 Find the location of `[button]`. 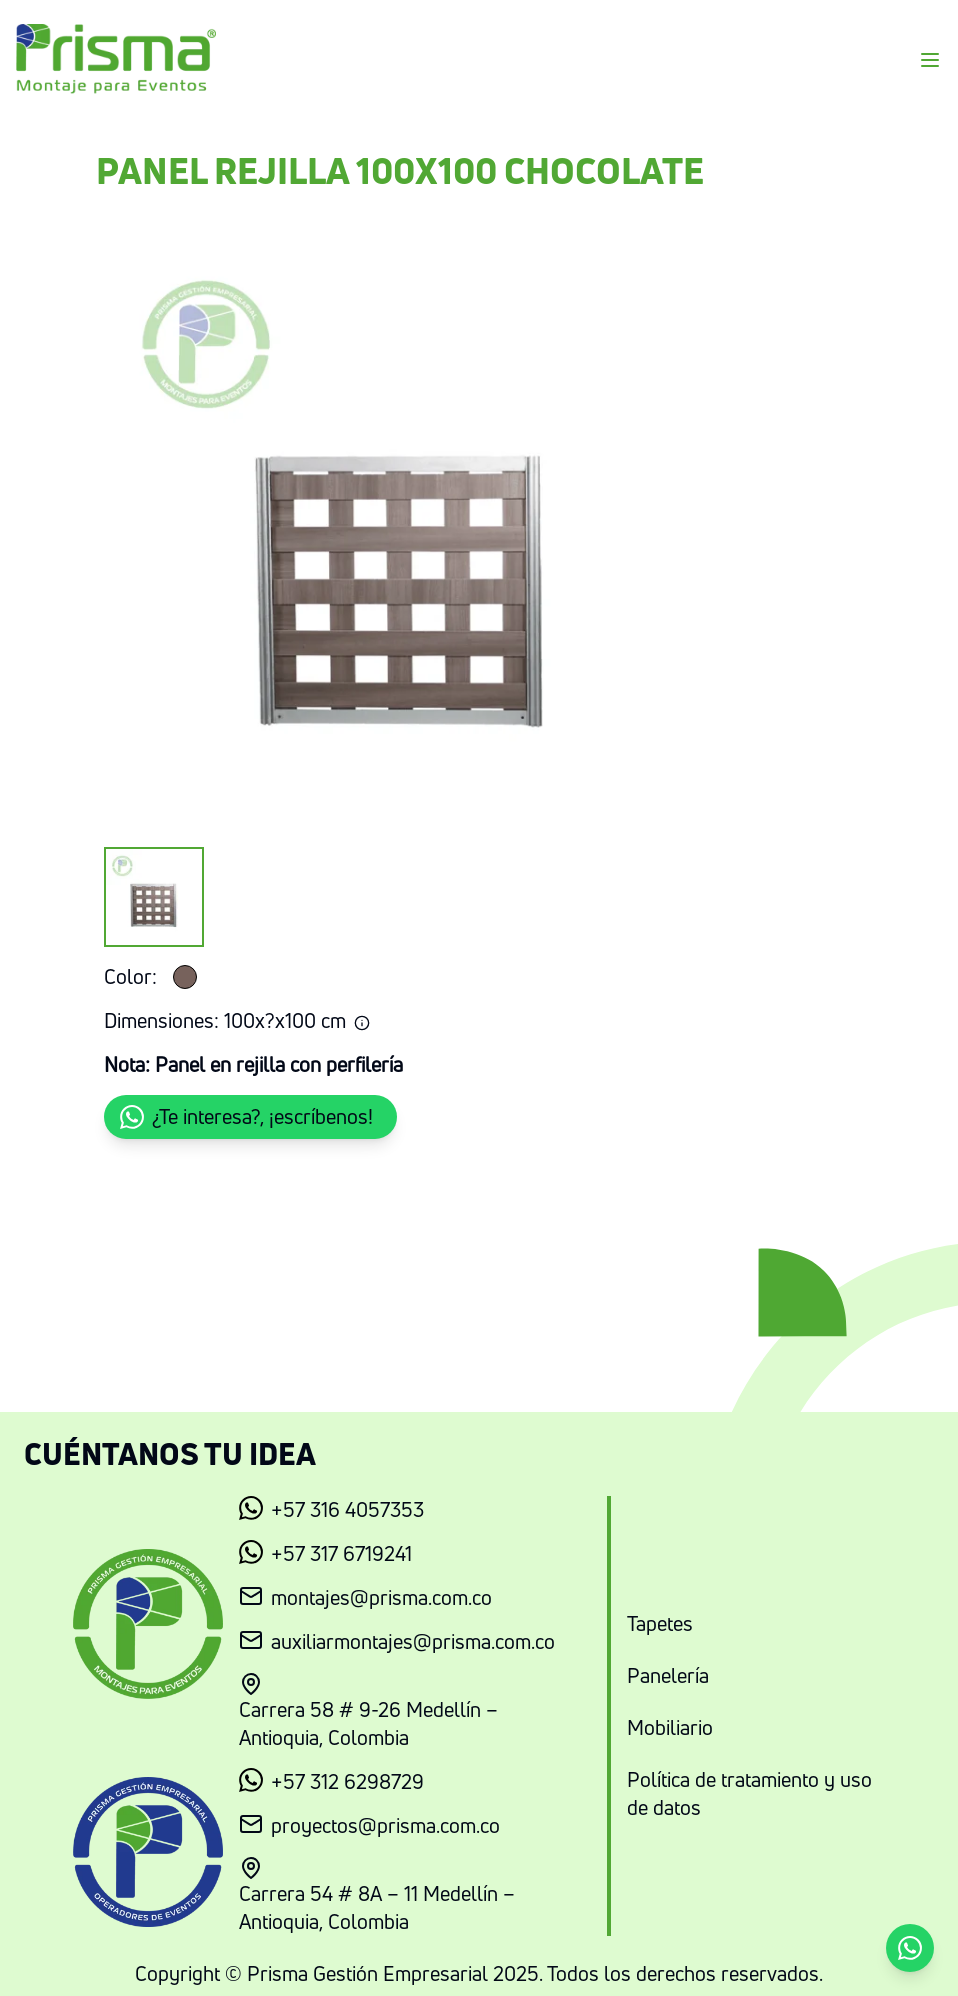

[button] is located at coordinates (250, 1117).